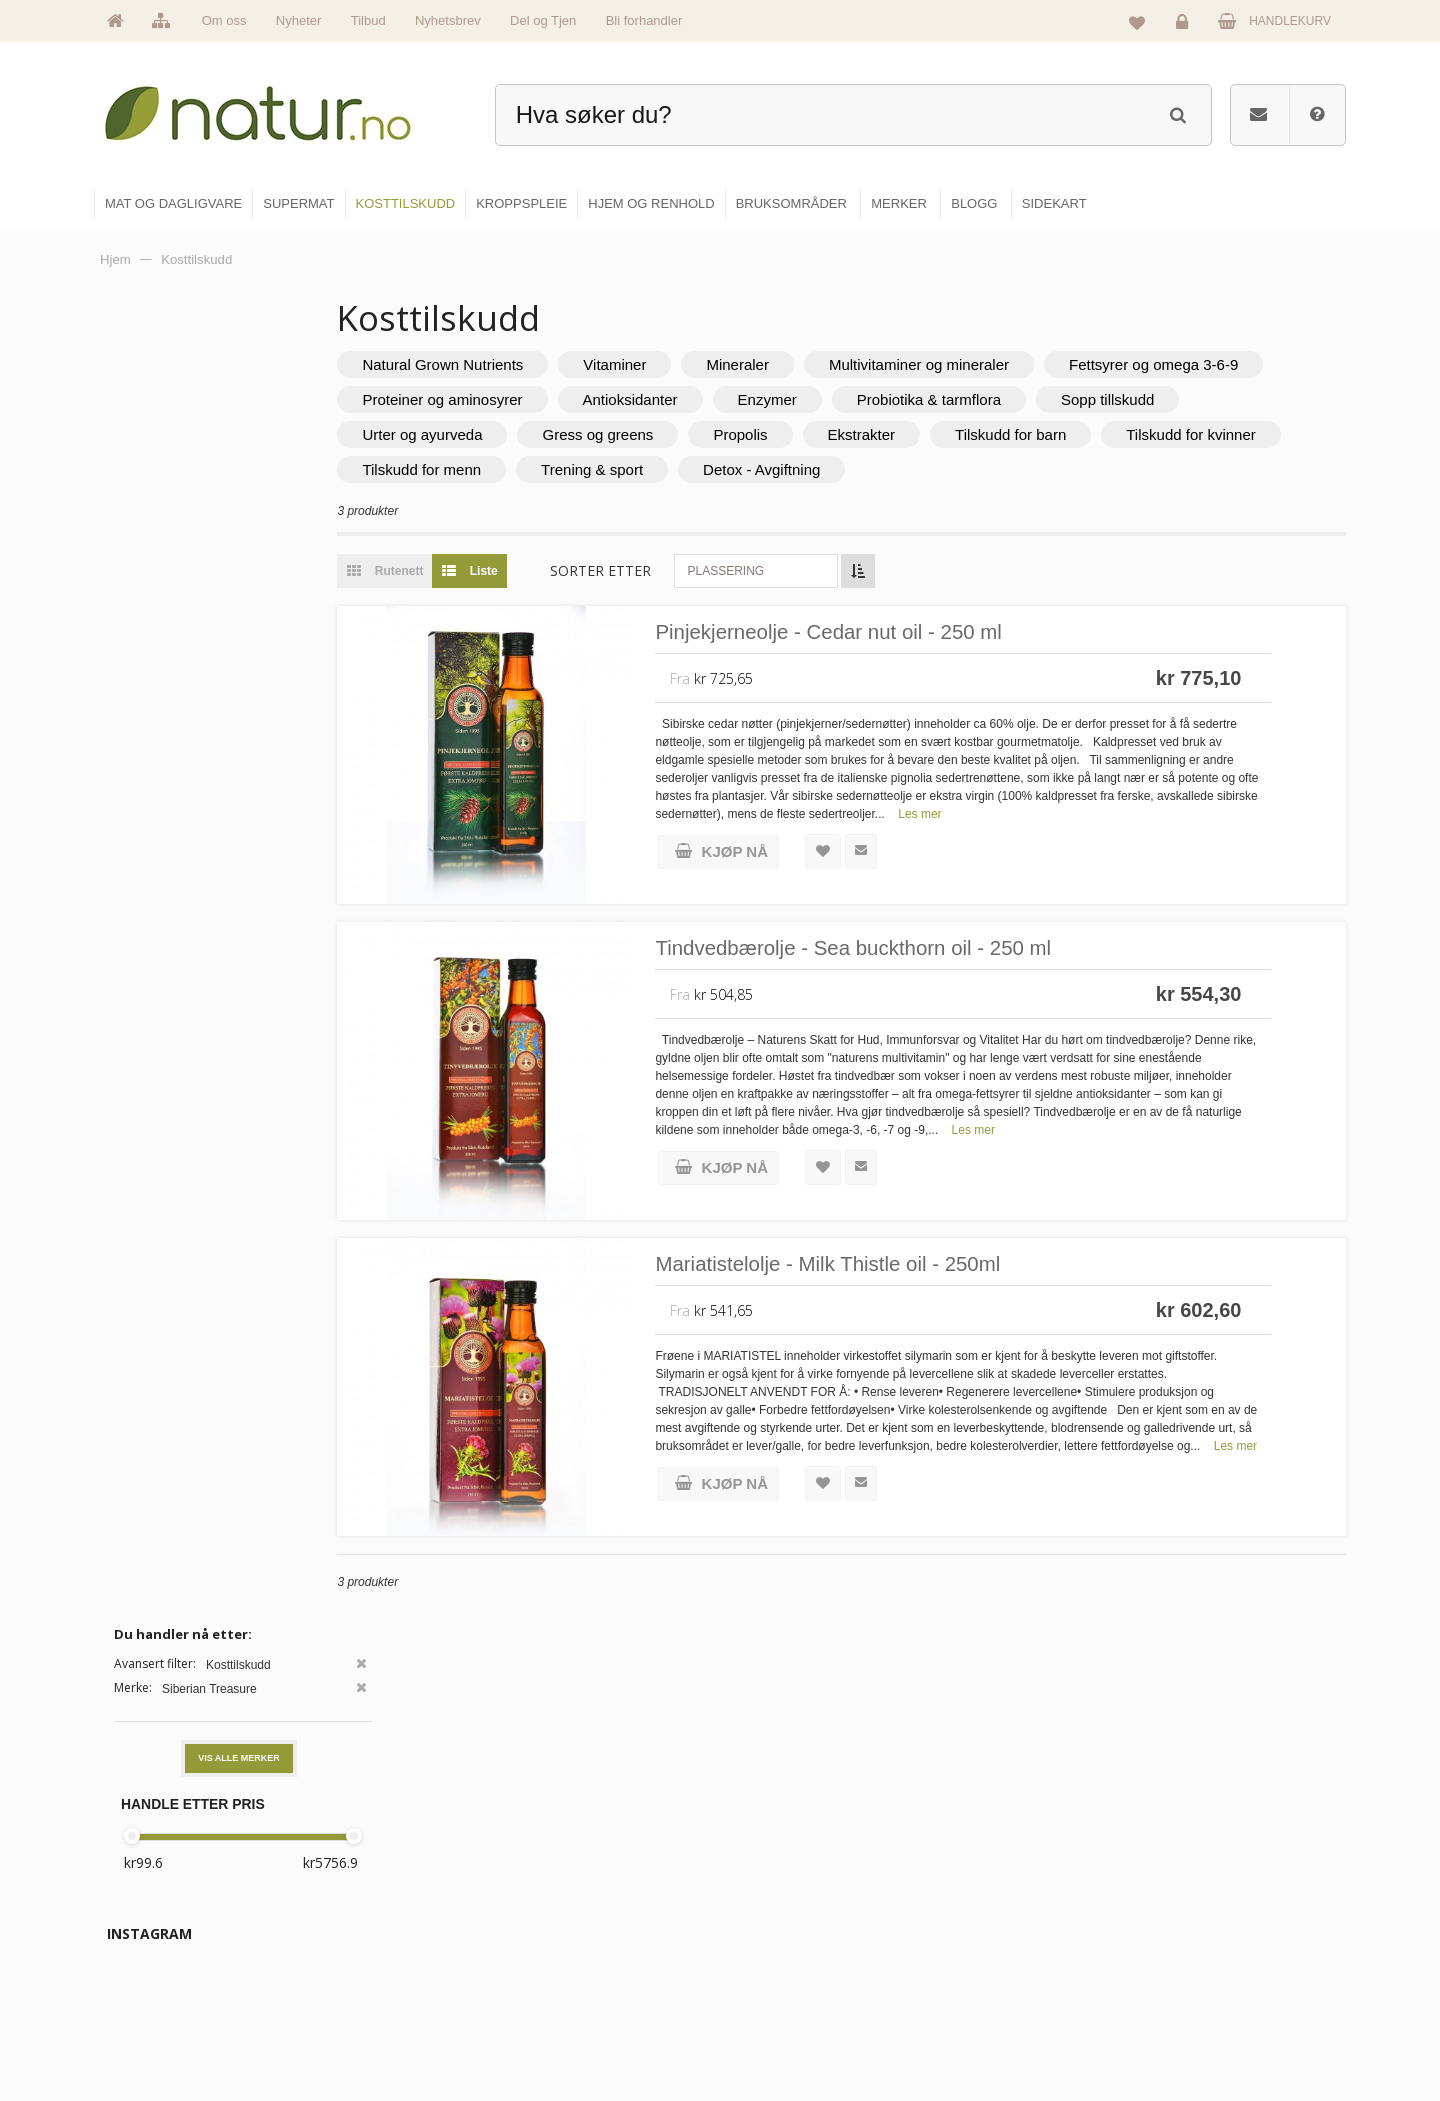 The height and width of the screenshot is (2101, 1440). I want to click on Proteiner og aminosyrer, so click(746, 399).